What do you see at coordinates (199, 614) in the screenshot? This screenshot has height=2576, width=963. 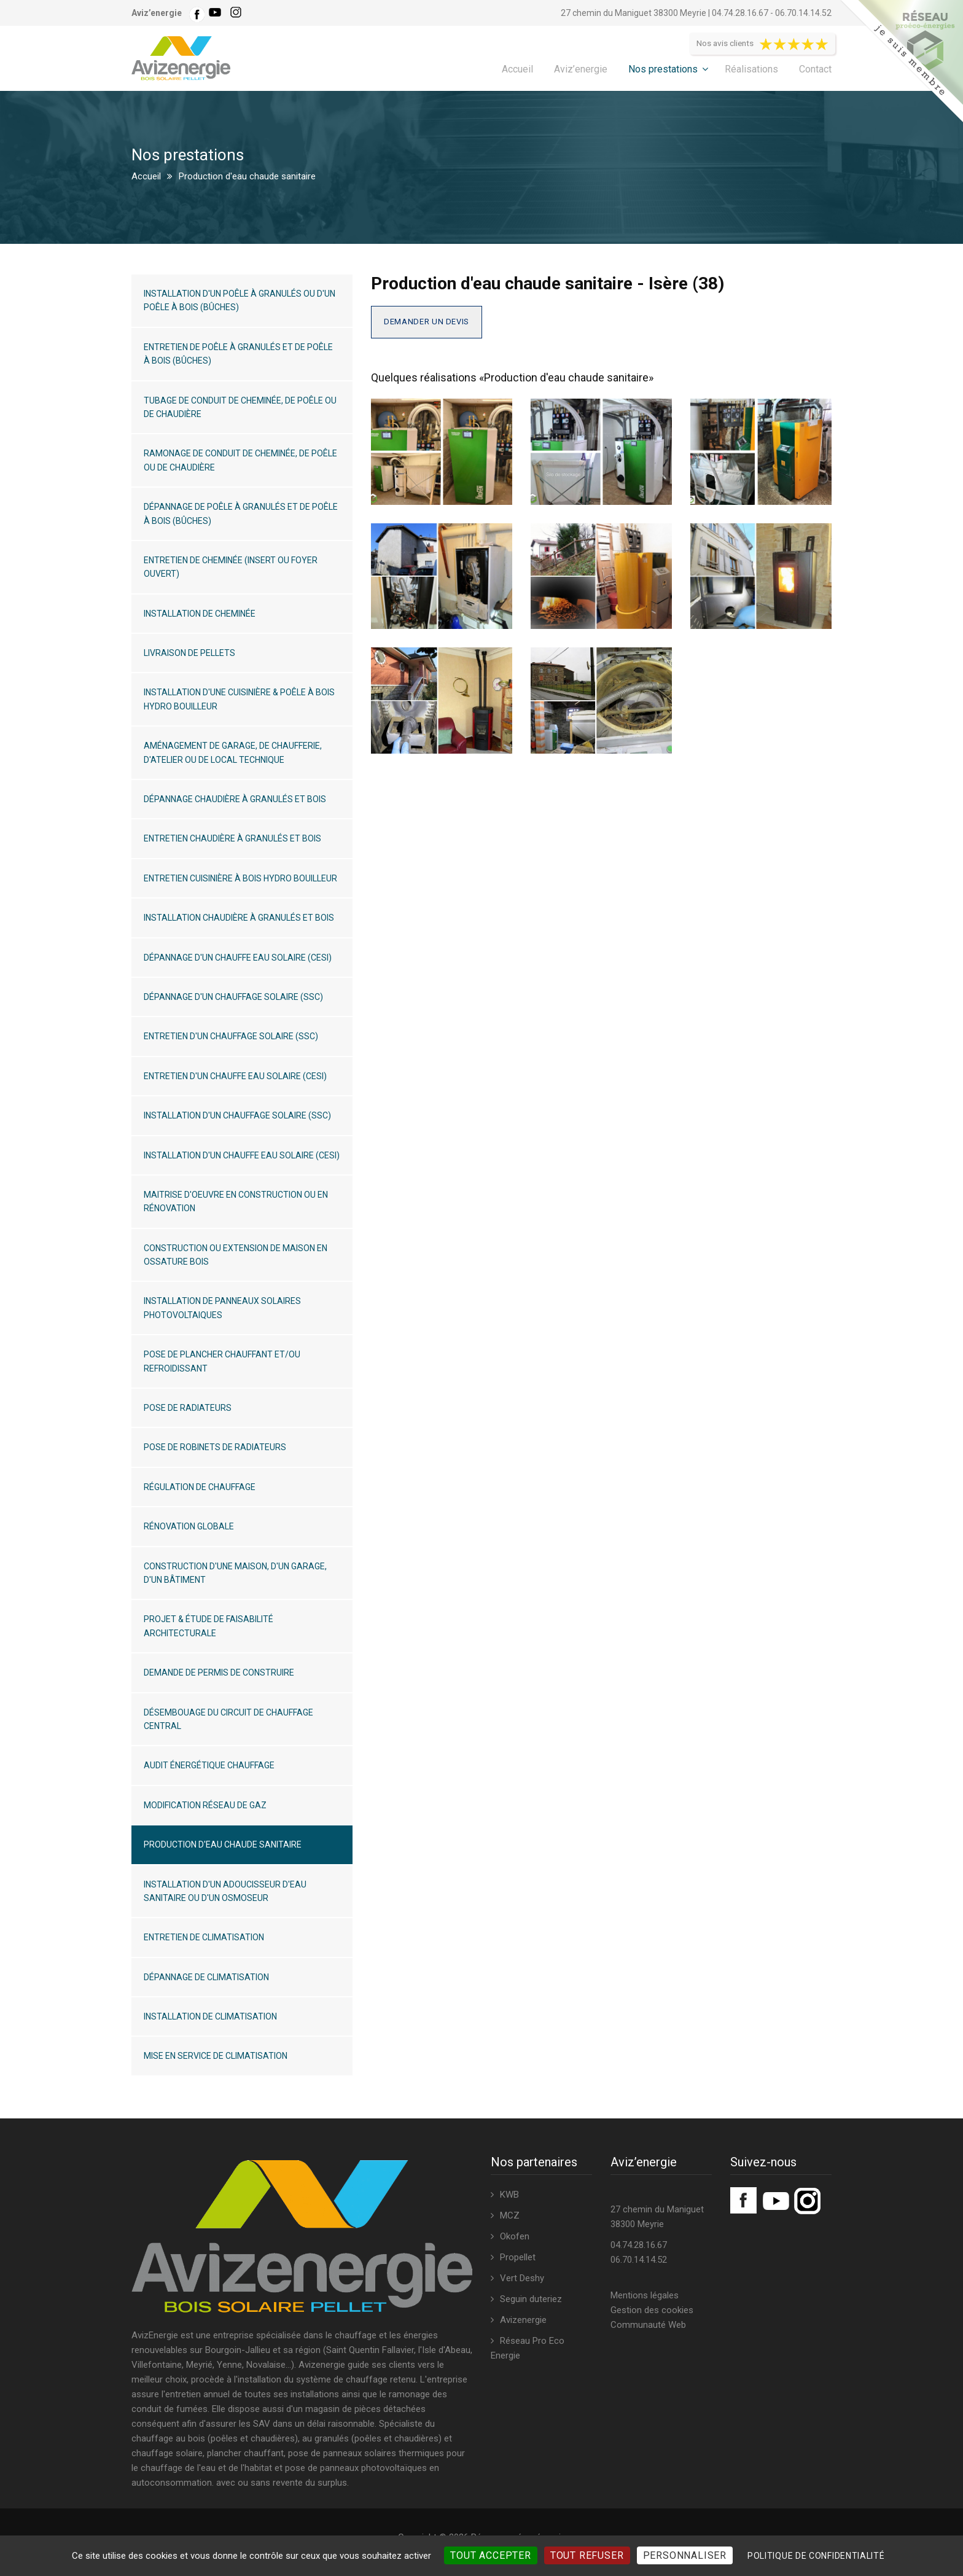 I see `Installation de cheminée` at bounding box center [199, 614].